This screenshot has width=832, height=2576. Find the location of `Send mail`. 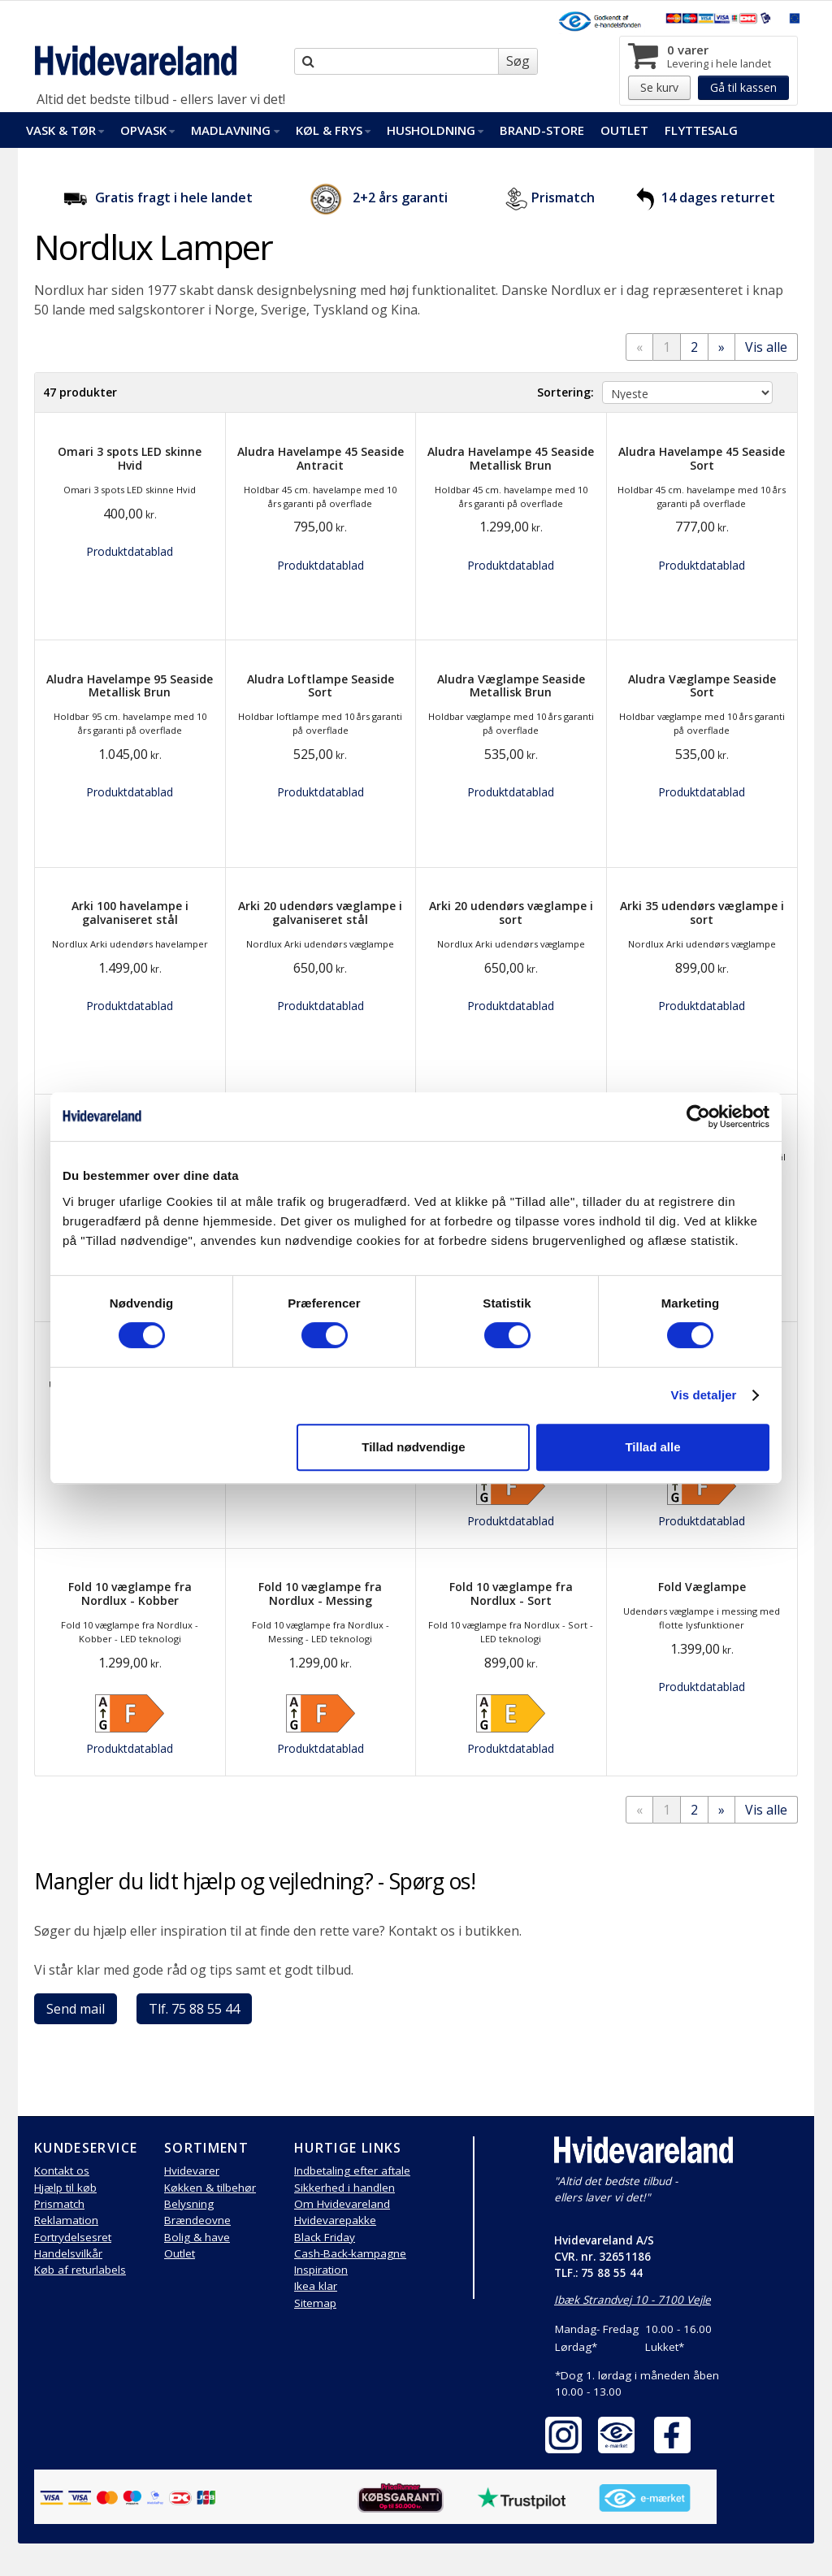

Send mail is located at coordinates (75, 2009).